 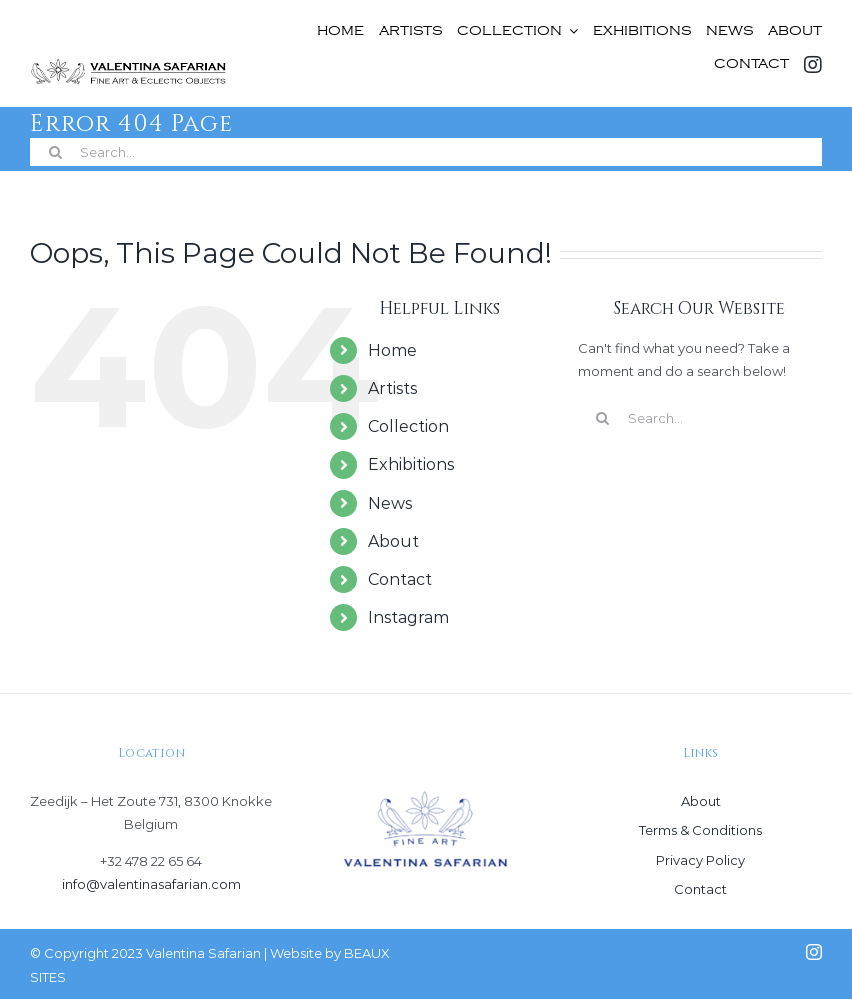 I want to click on News, so click(x=390, y=503).